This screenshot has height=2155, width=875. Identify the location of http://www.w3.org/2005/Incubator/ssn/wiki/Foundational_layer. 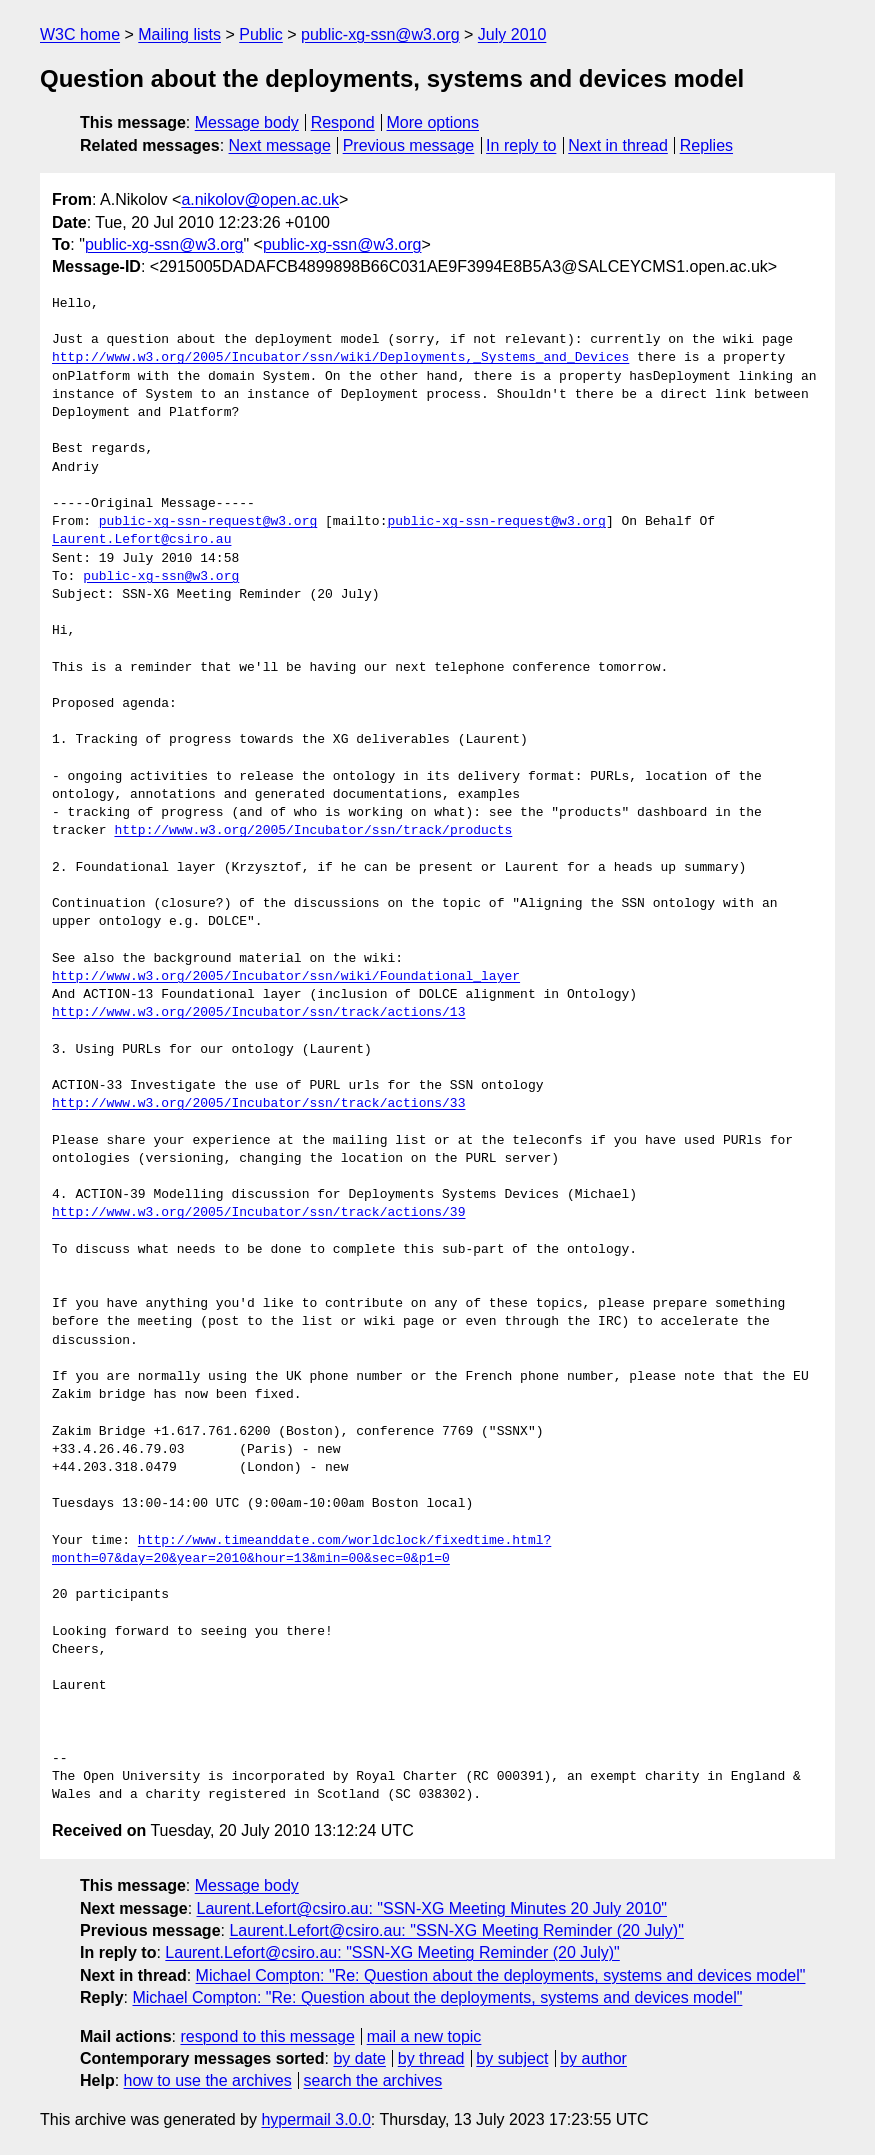
(286, 977).